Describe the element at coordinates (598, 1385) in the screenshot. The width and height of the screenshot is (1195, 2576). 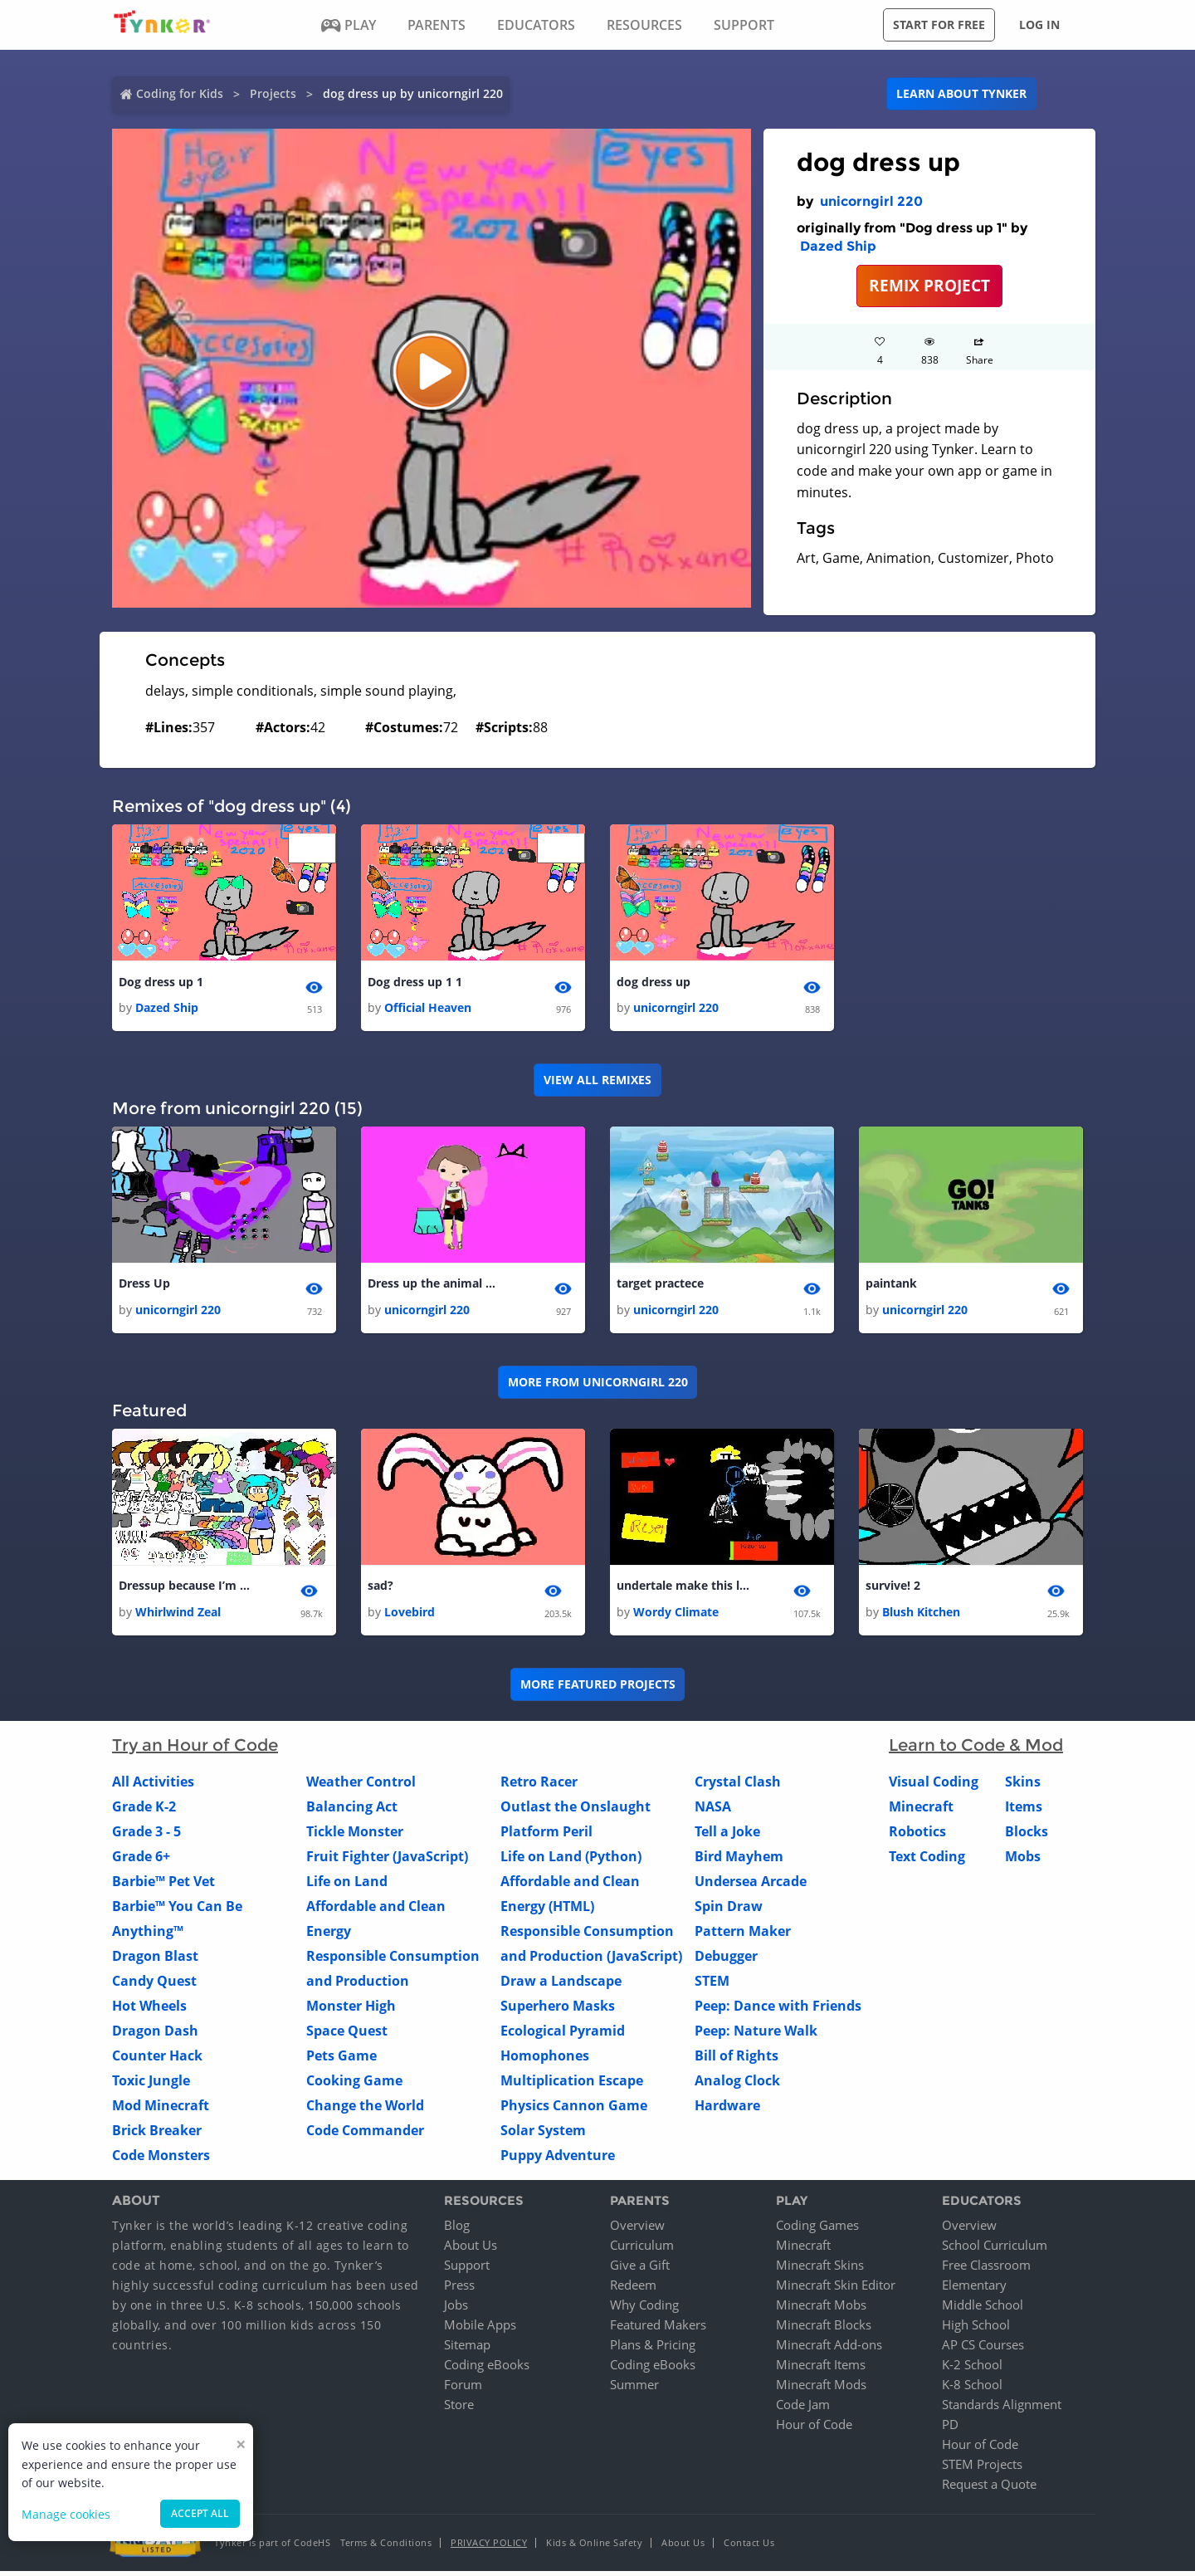
I see `More from unicorngirl 220` at that location.